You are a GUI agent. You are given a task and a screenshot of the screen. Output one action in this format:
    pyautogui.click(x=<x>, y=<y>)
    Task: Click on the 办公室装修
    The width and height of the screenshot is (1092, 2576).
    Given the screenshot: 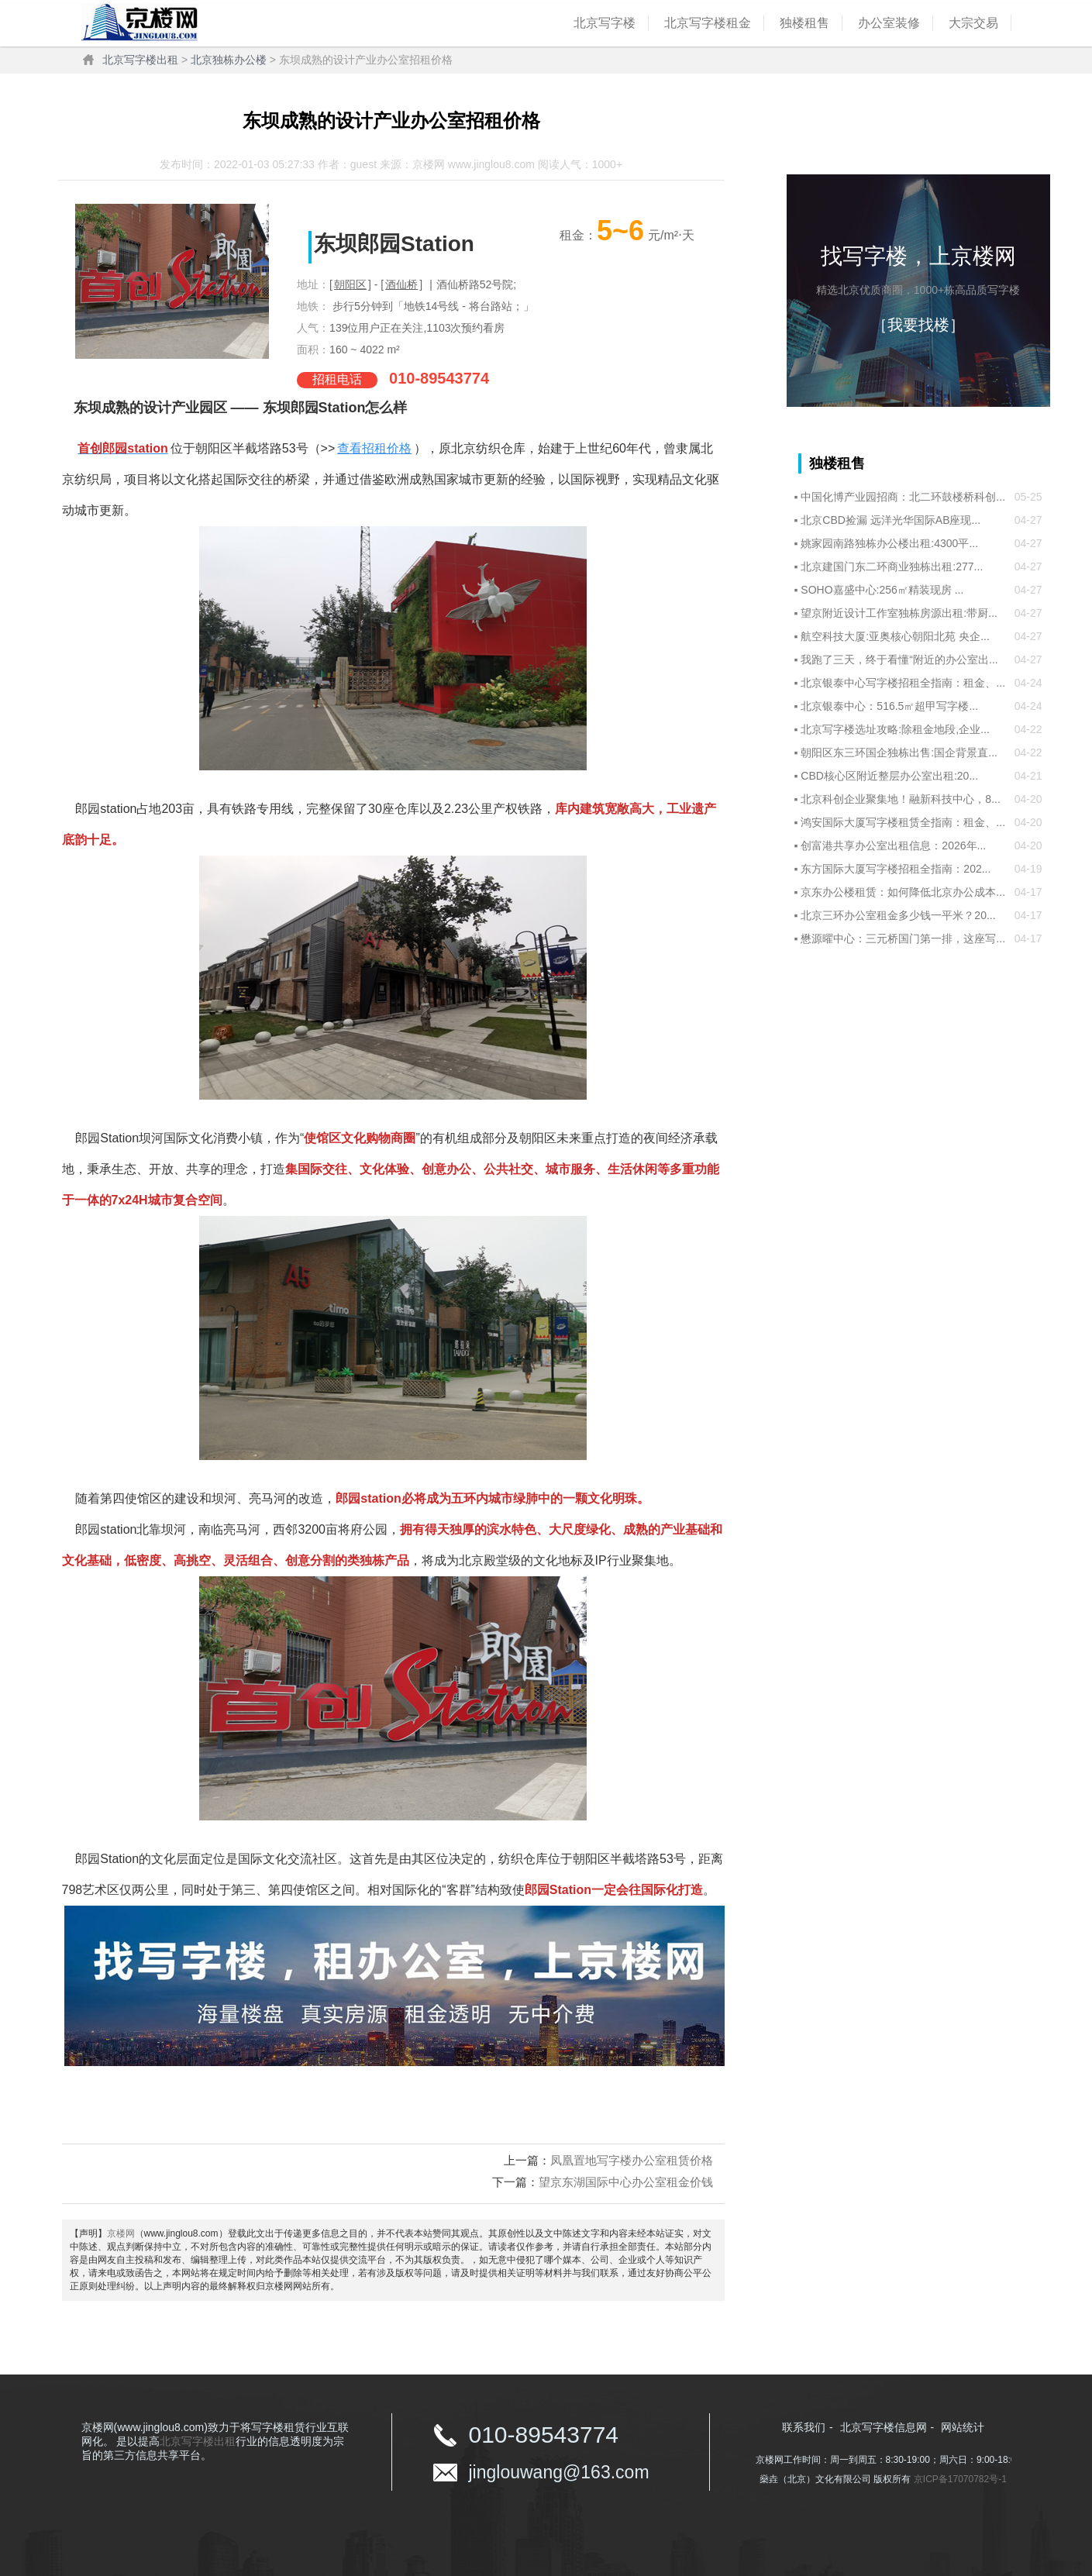 What is the action you would take?
    pyautogui.click(x=889, y=22)
    